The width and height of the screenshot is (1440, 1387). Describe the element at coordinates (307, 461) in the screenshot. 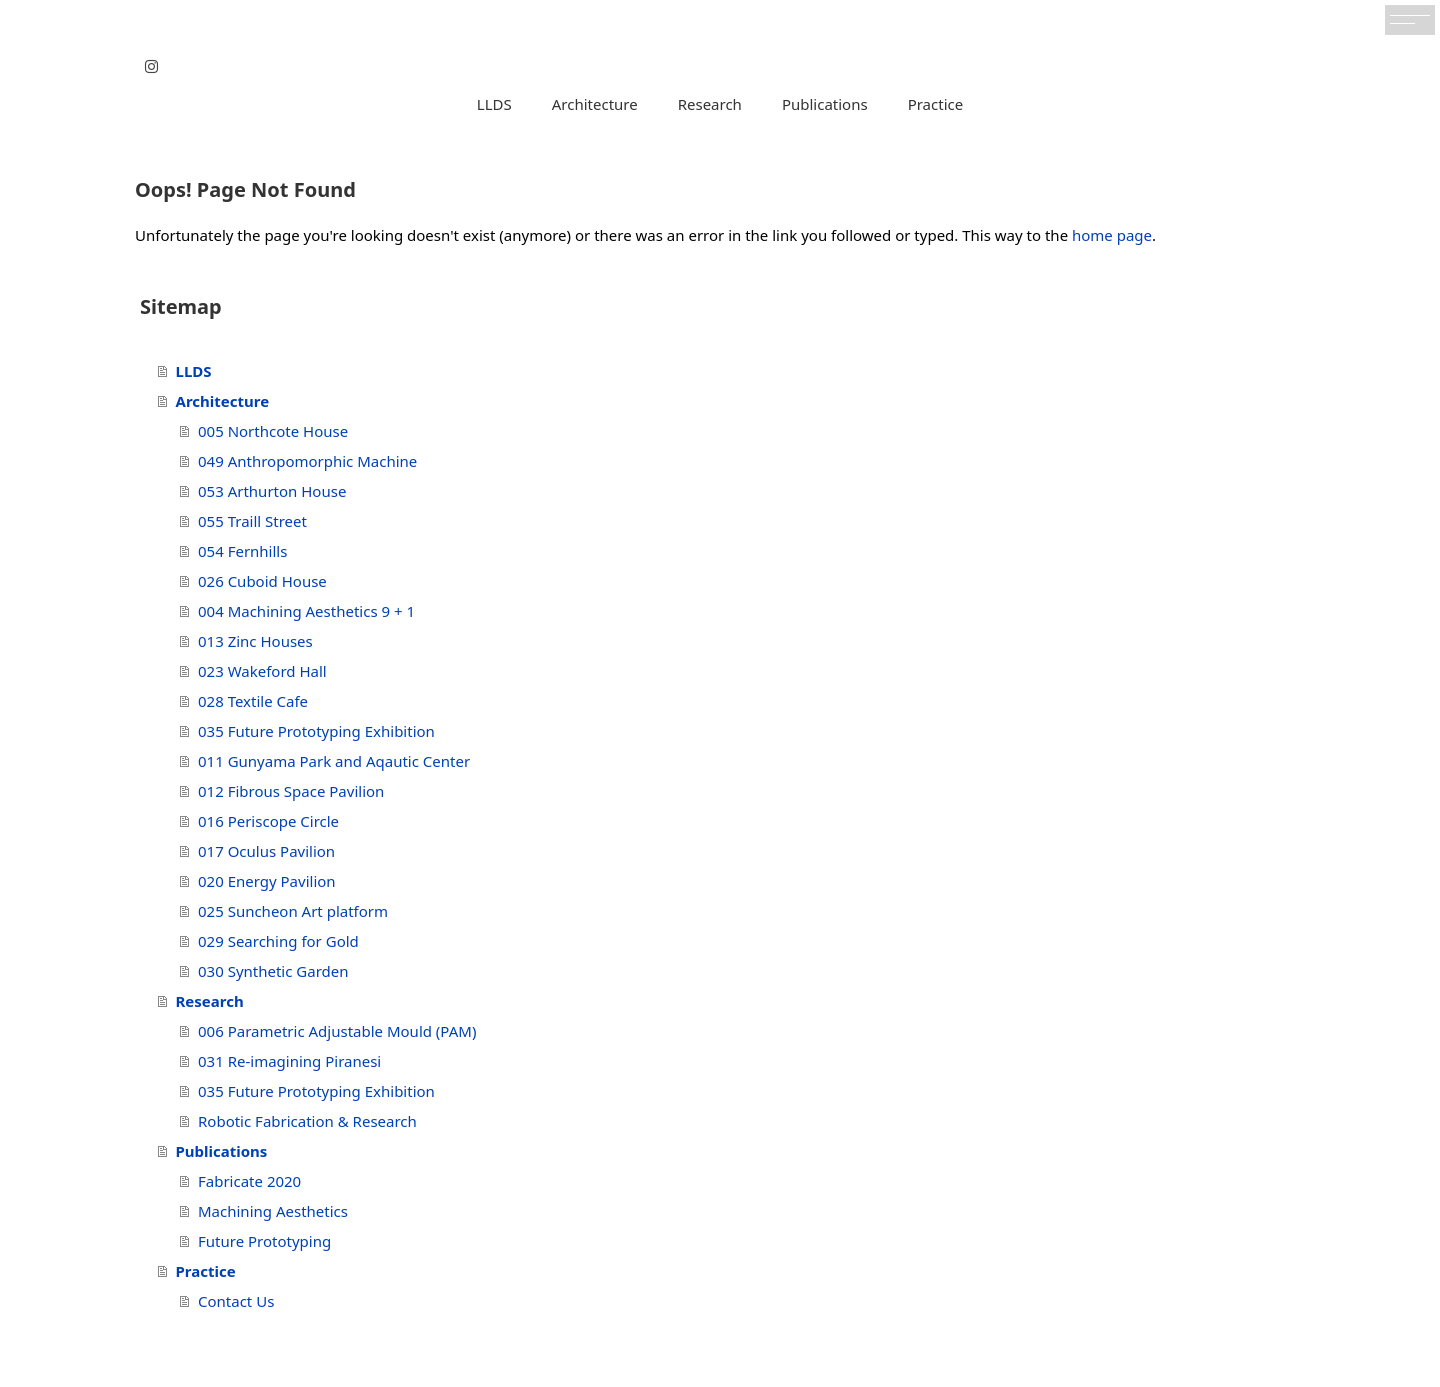

I see `049 Anthropomorphic Machine` at that location.